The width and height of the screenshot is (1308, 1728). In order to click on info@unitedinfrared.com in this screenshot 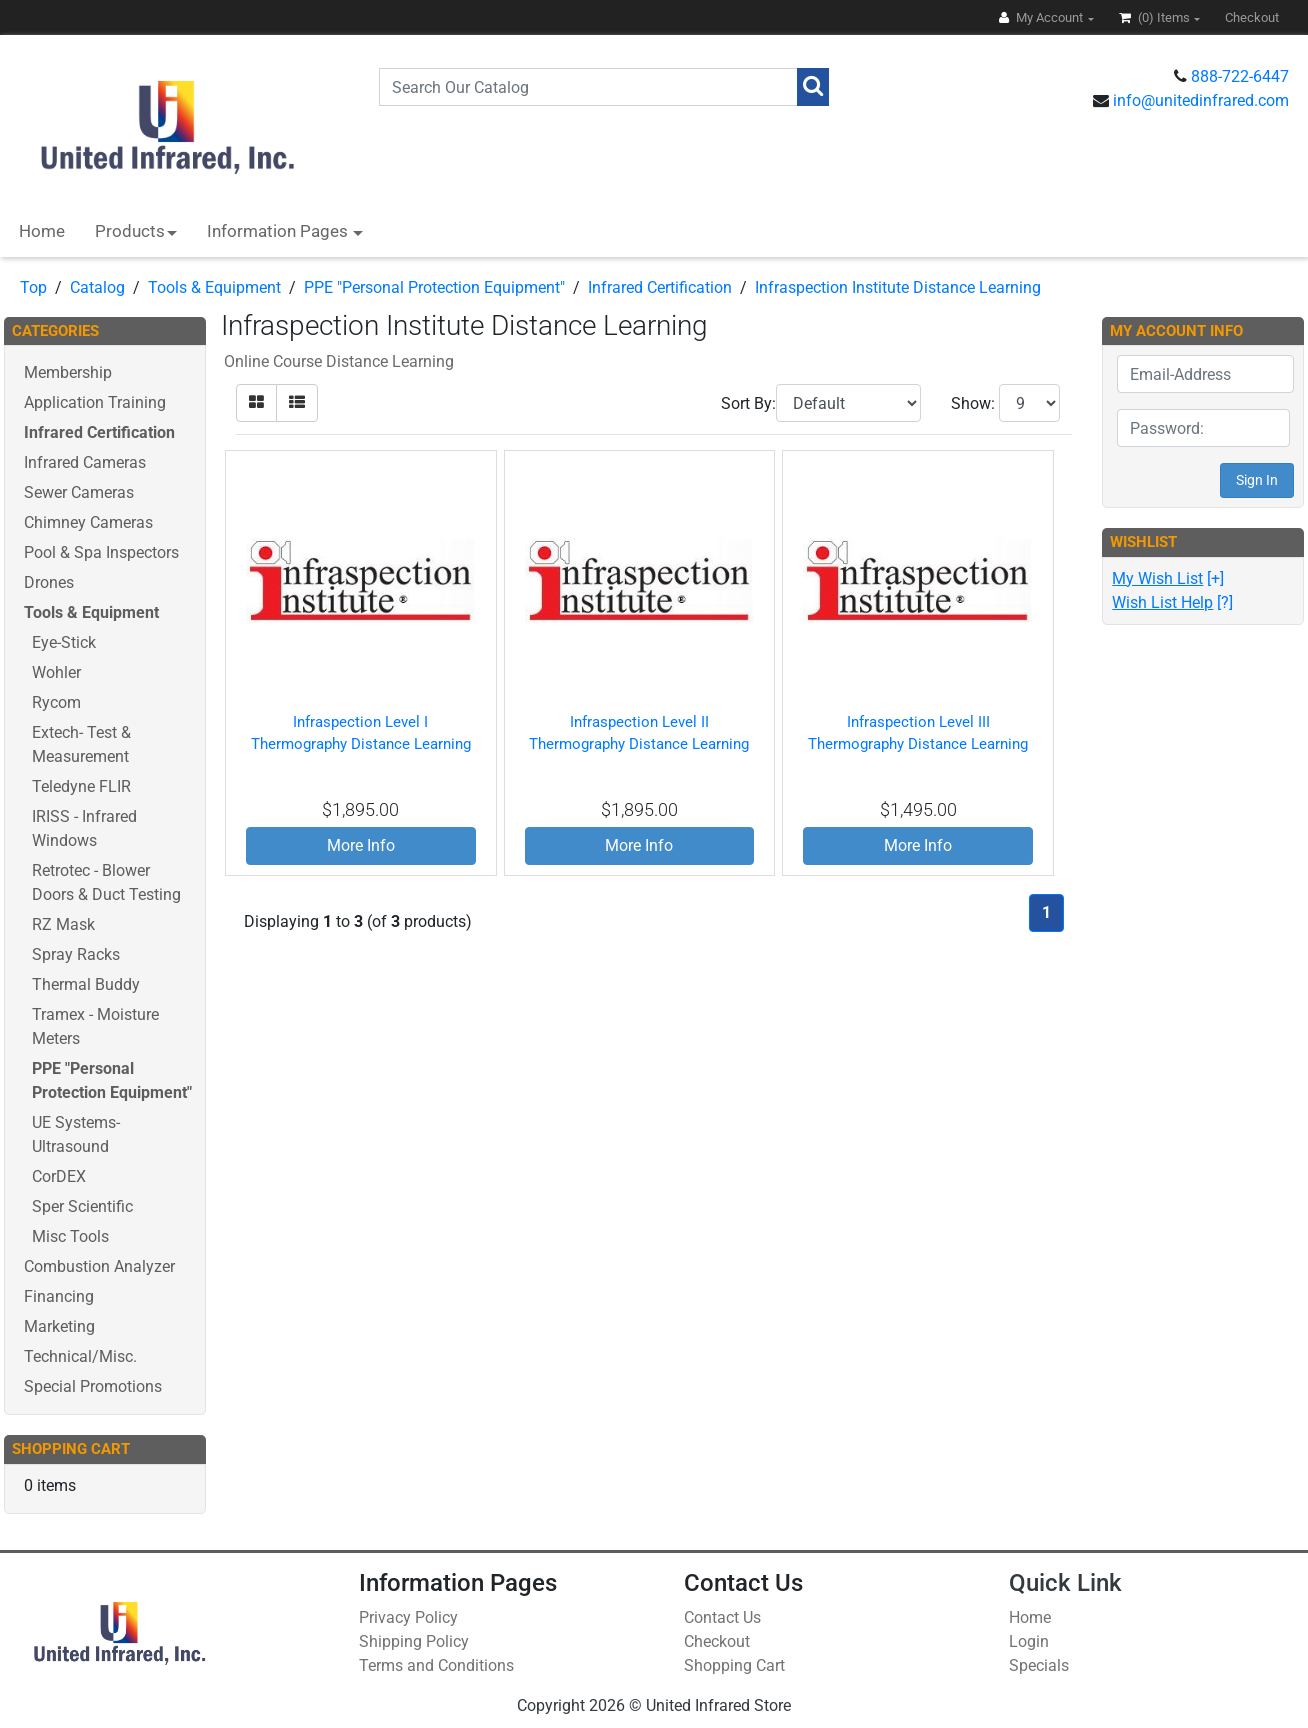, I will do `click(1201, 100)`.